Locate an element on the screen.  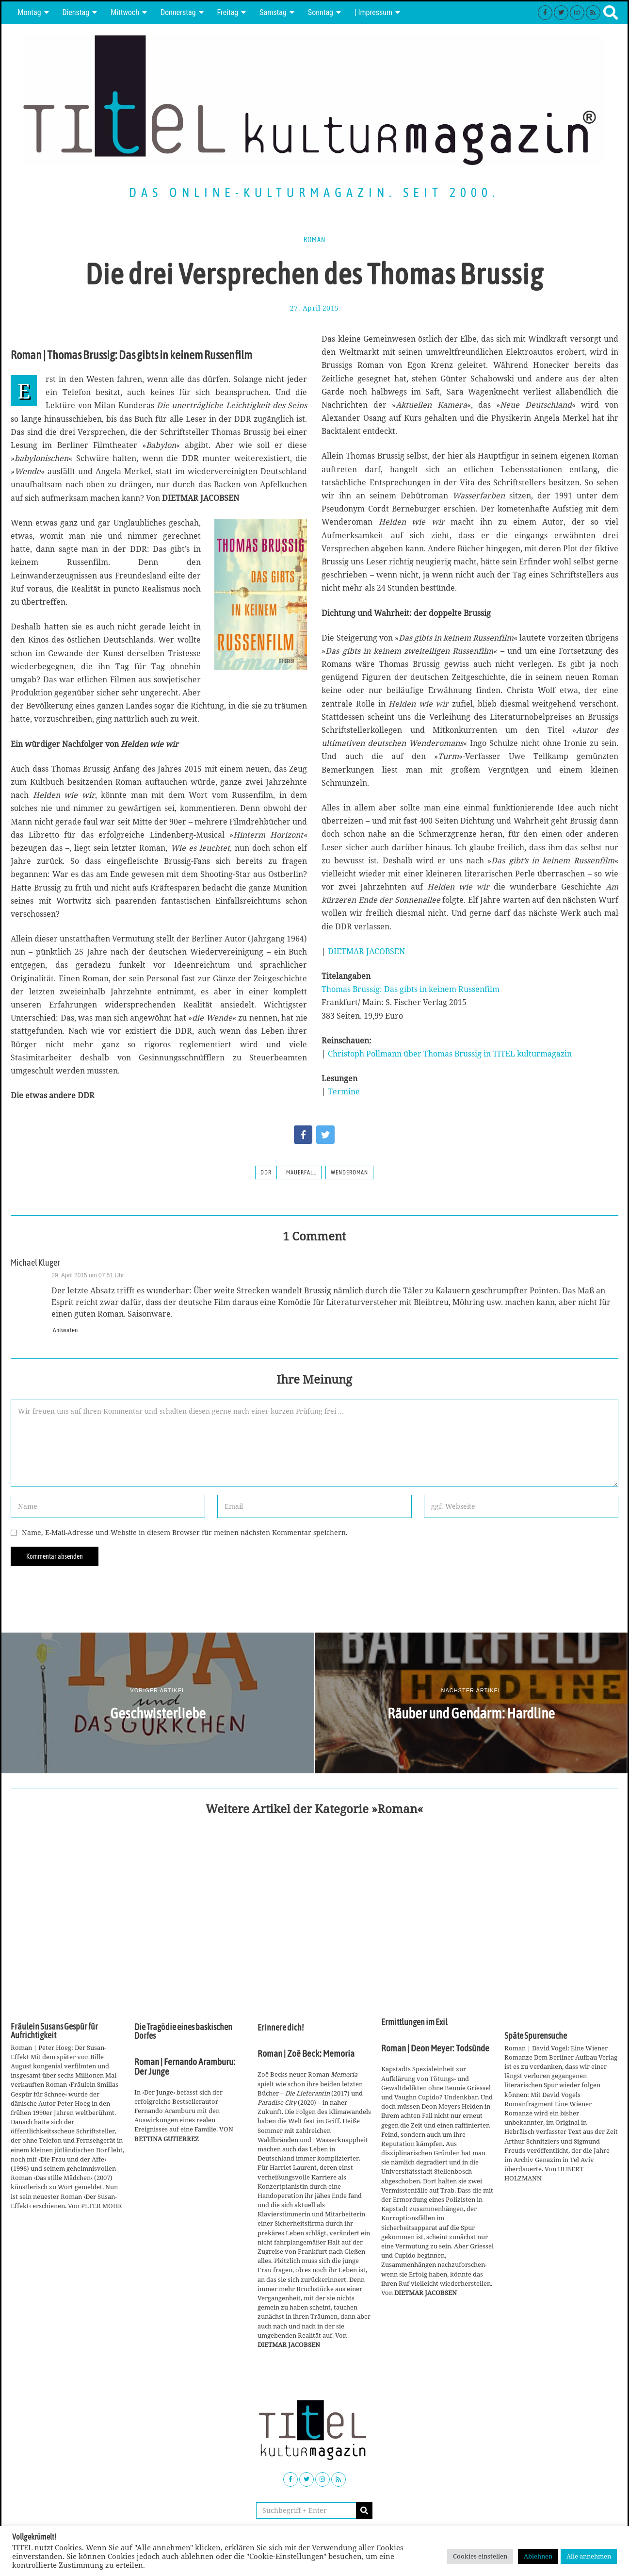
Freitag is located at coordinates (228, 12).